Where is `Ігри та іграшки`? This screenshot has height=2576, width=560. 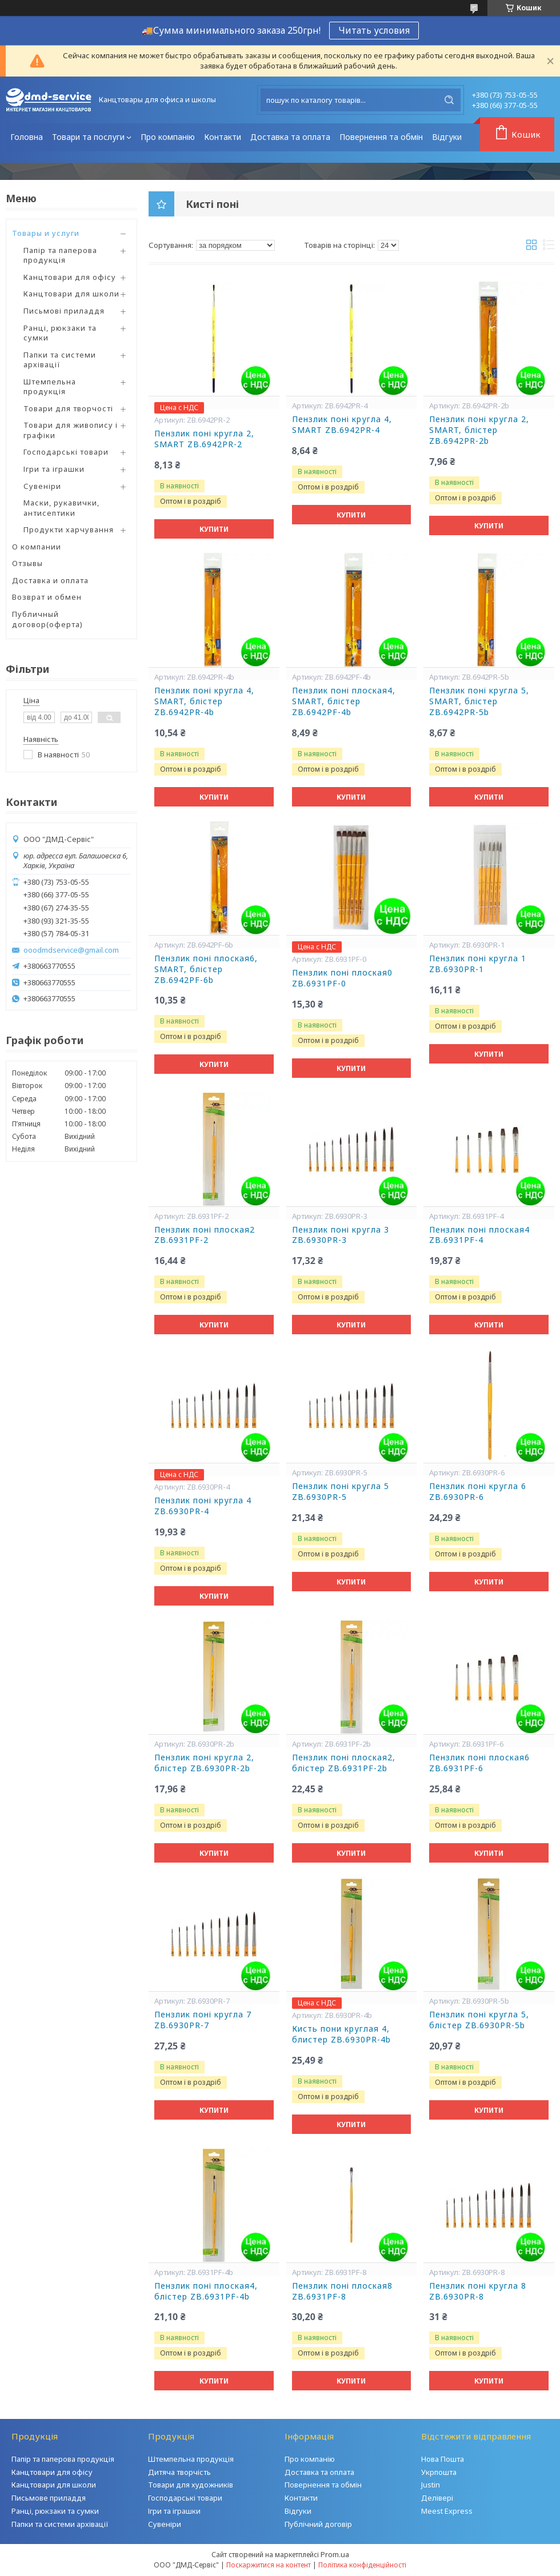
Ігри та іграшки is located at coordinates (54, 469).